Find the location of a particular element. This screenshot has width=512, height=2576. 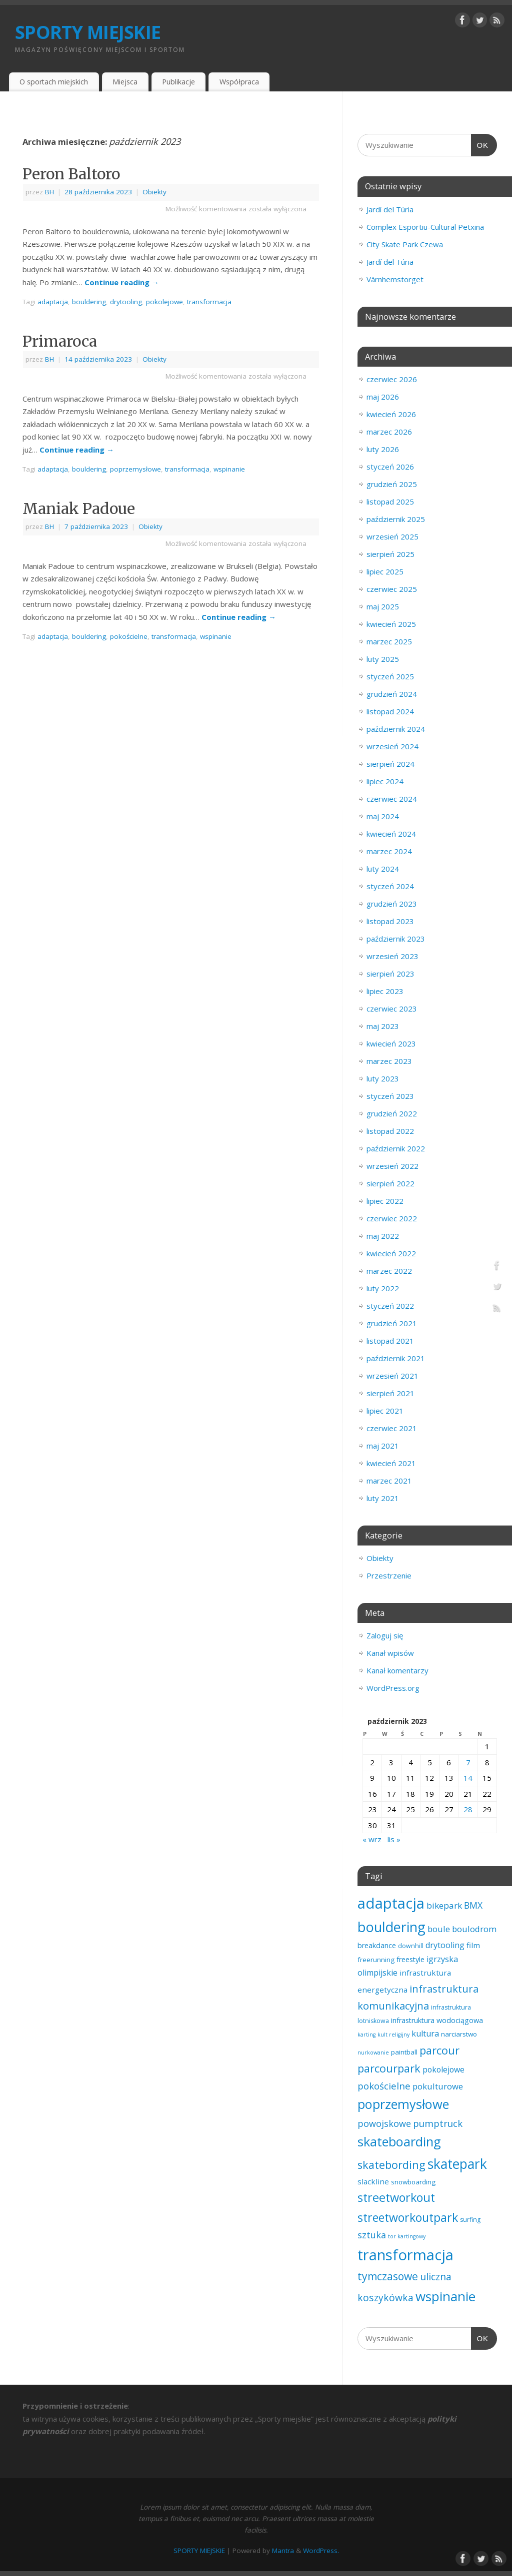

O sportach miejskich is located at coordinates (54, 81).